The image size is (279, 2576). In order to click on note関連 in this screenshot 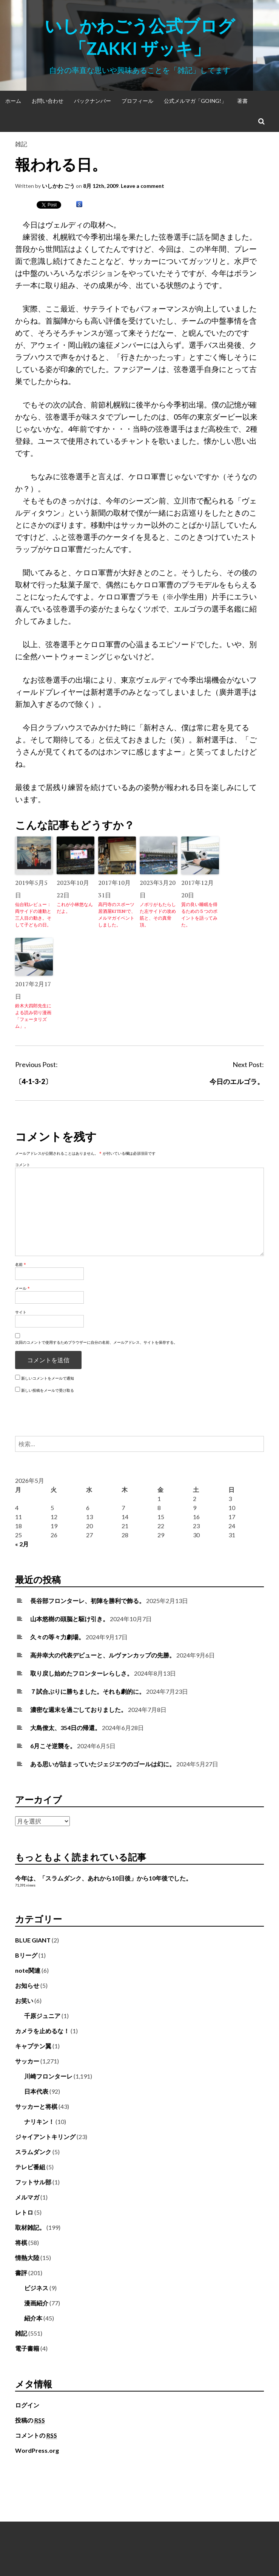, I will do `click(27, 1970)`.